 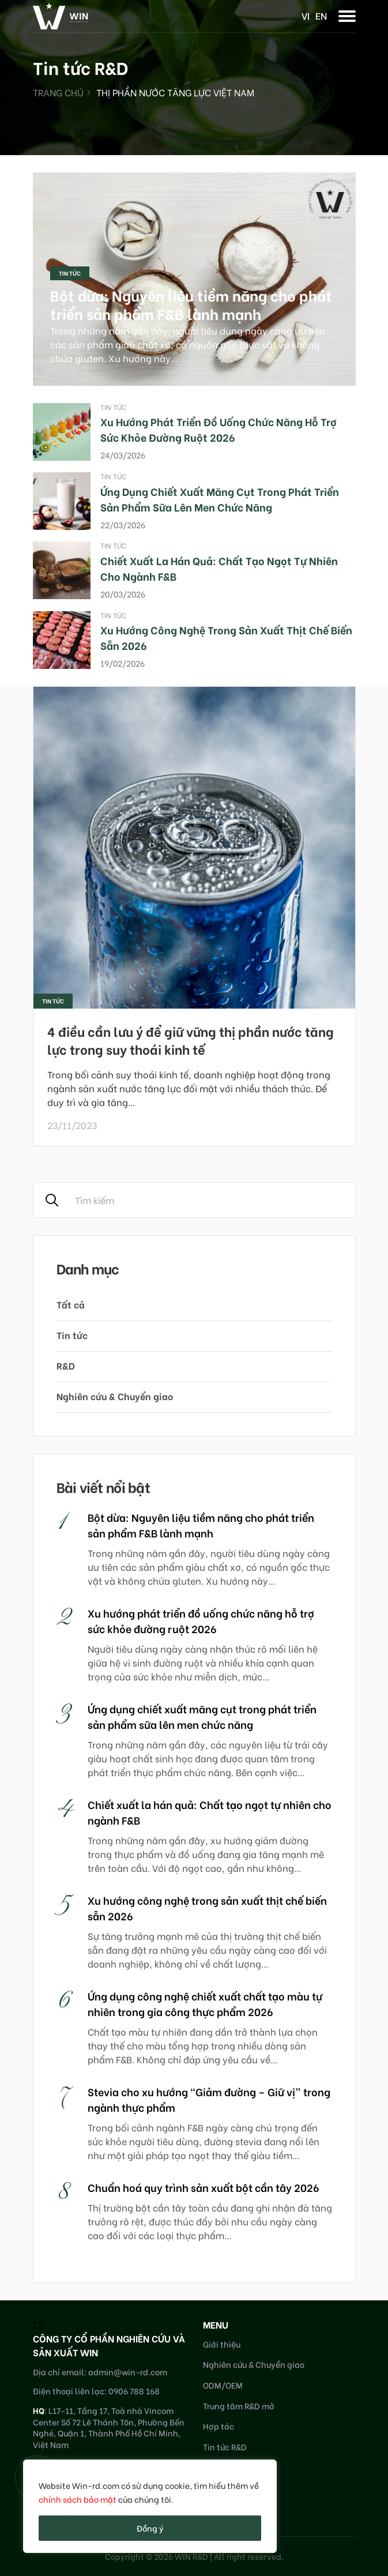 I want to click on Trung tâm R&D mở, so click(x=238, y=2406).